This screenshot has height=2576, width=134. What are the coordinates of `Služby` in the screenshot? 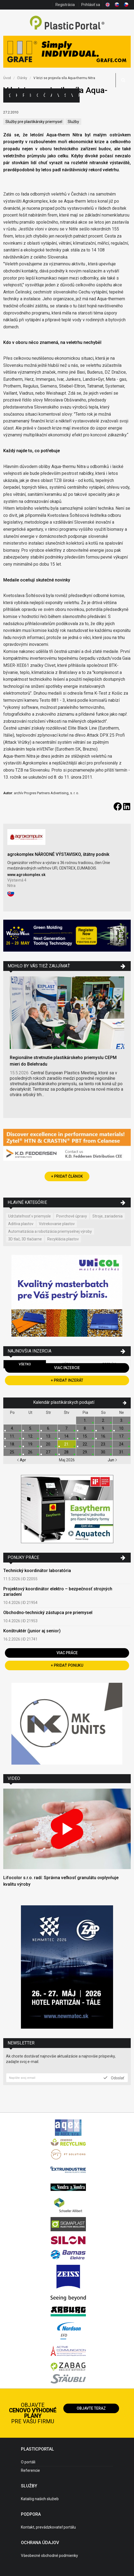 It's located at (73, 121).